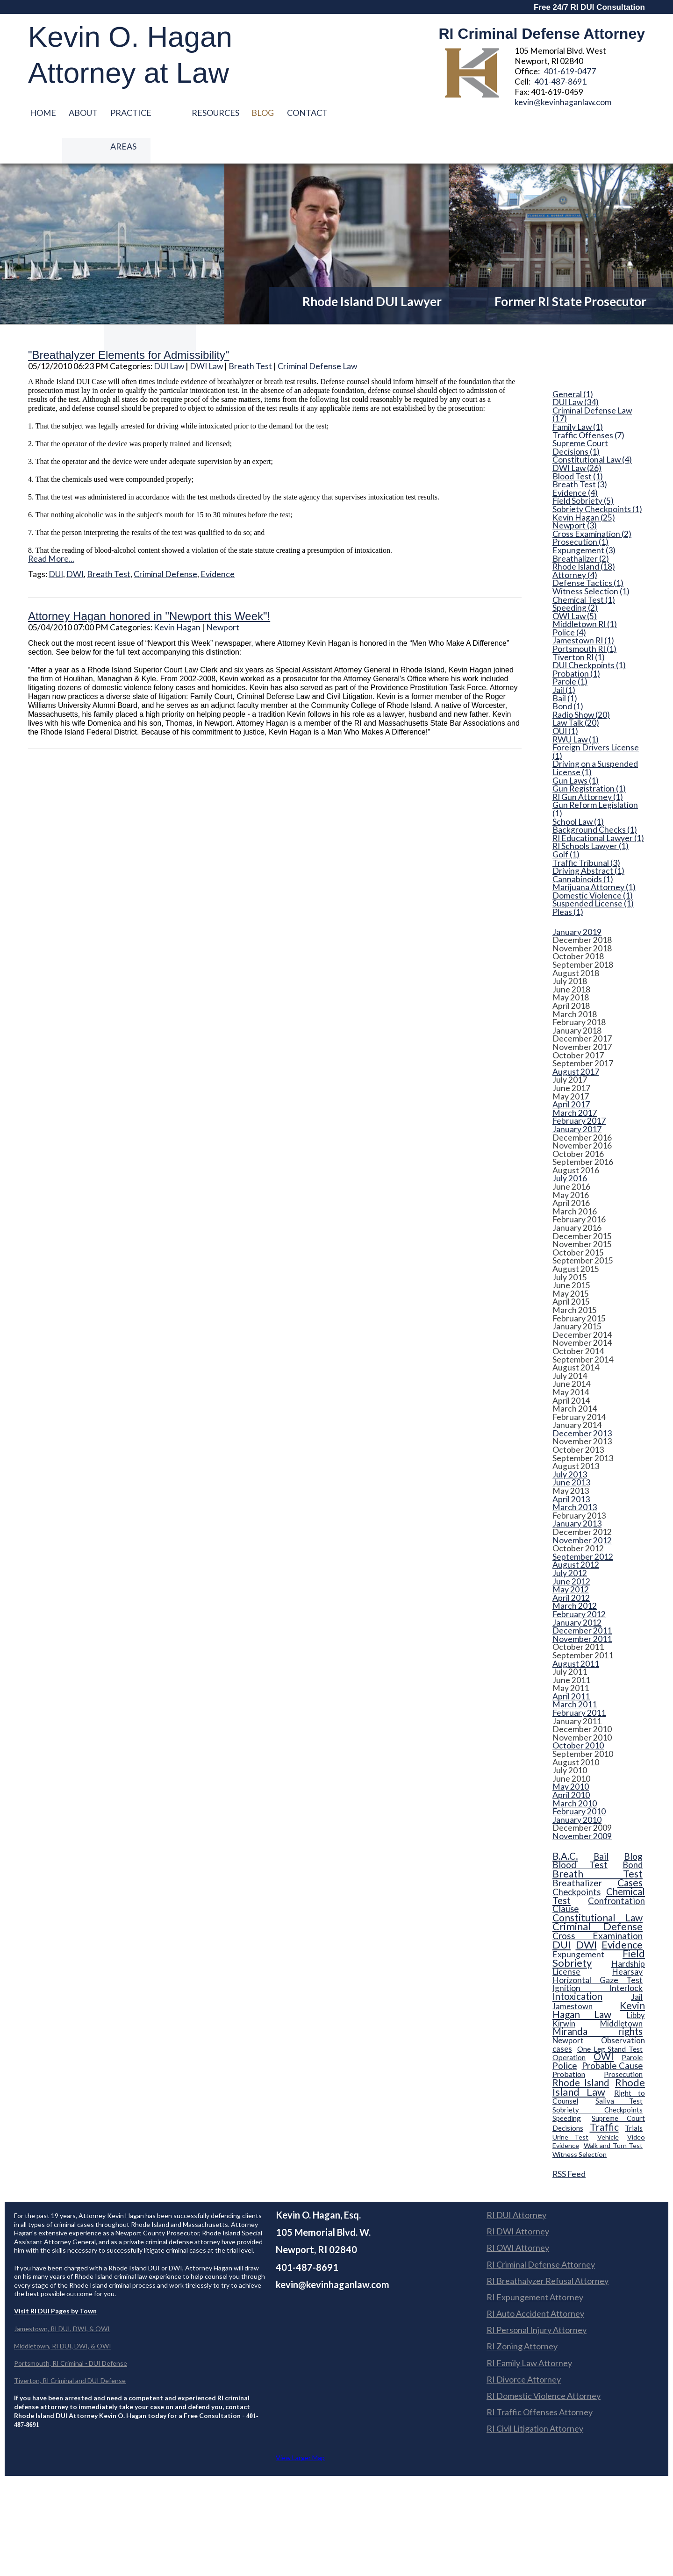 This screenshot has height=2576, width=673. What do you see at coordinates (593, 871) in the screenshot?
I see `Suspended License (1)` at bounding box center [593, 871].